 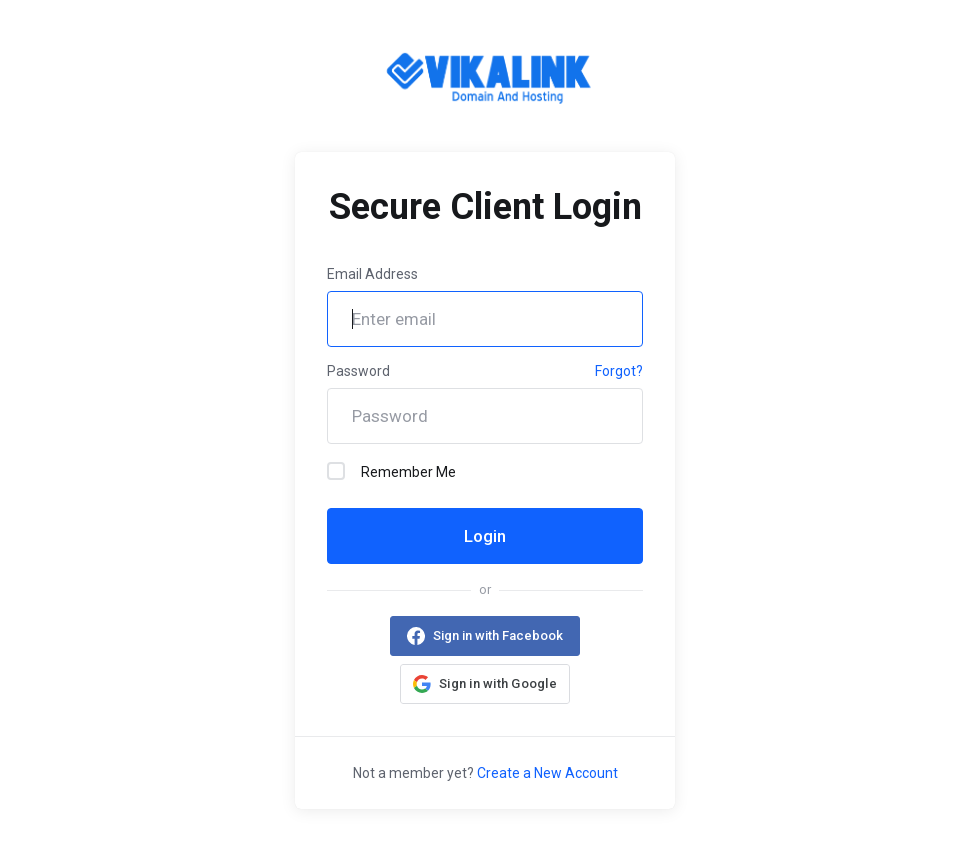 I want to click on Sign in with Facebook, so click(x=498, y=635).